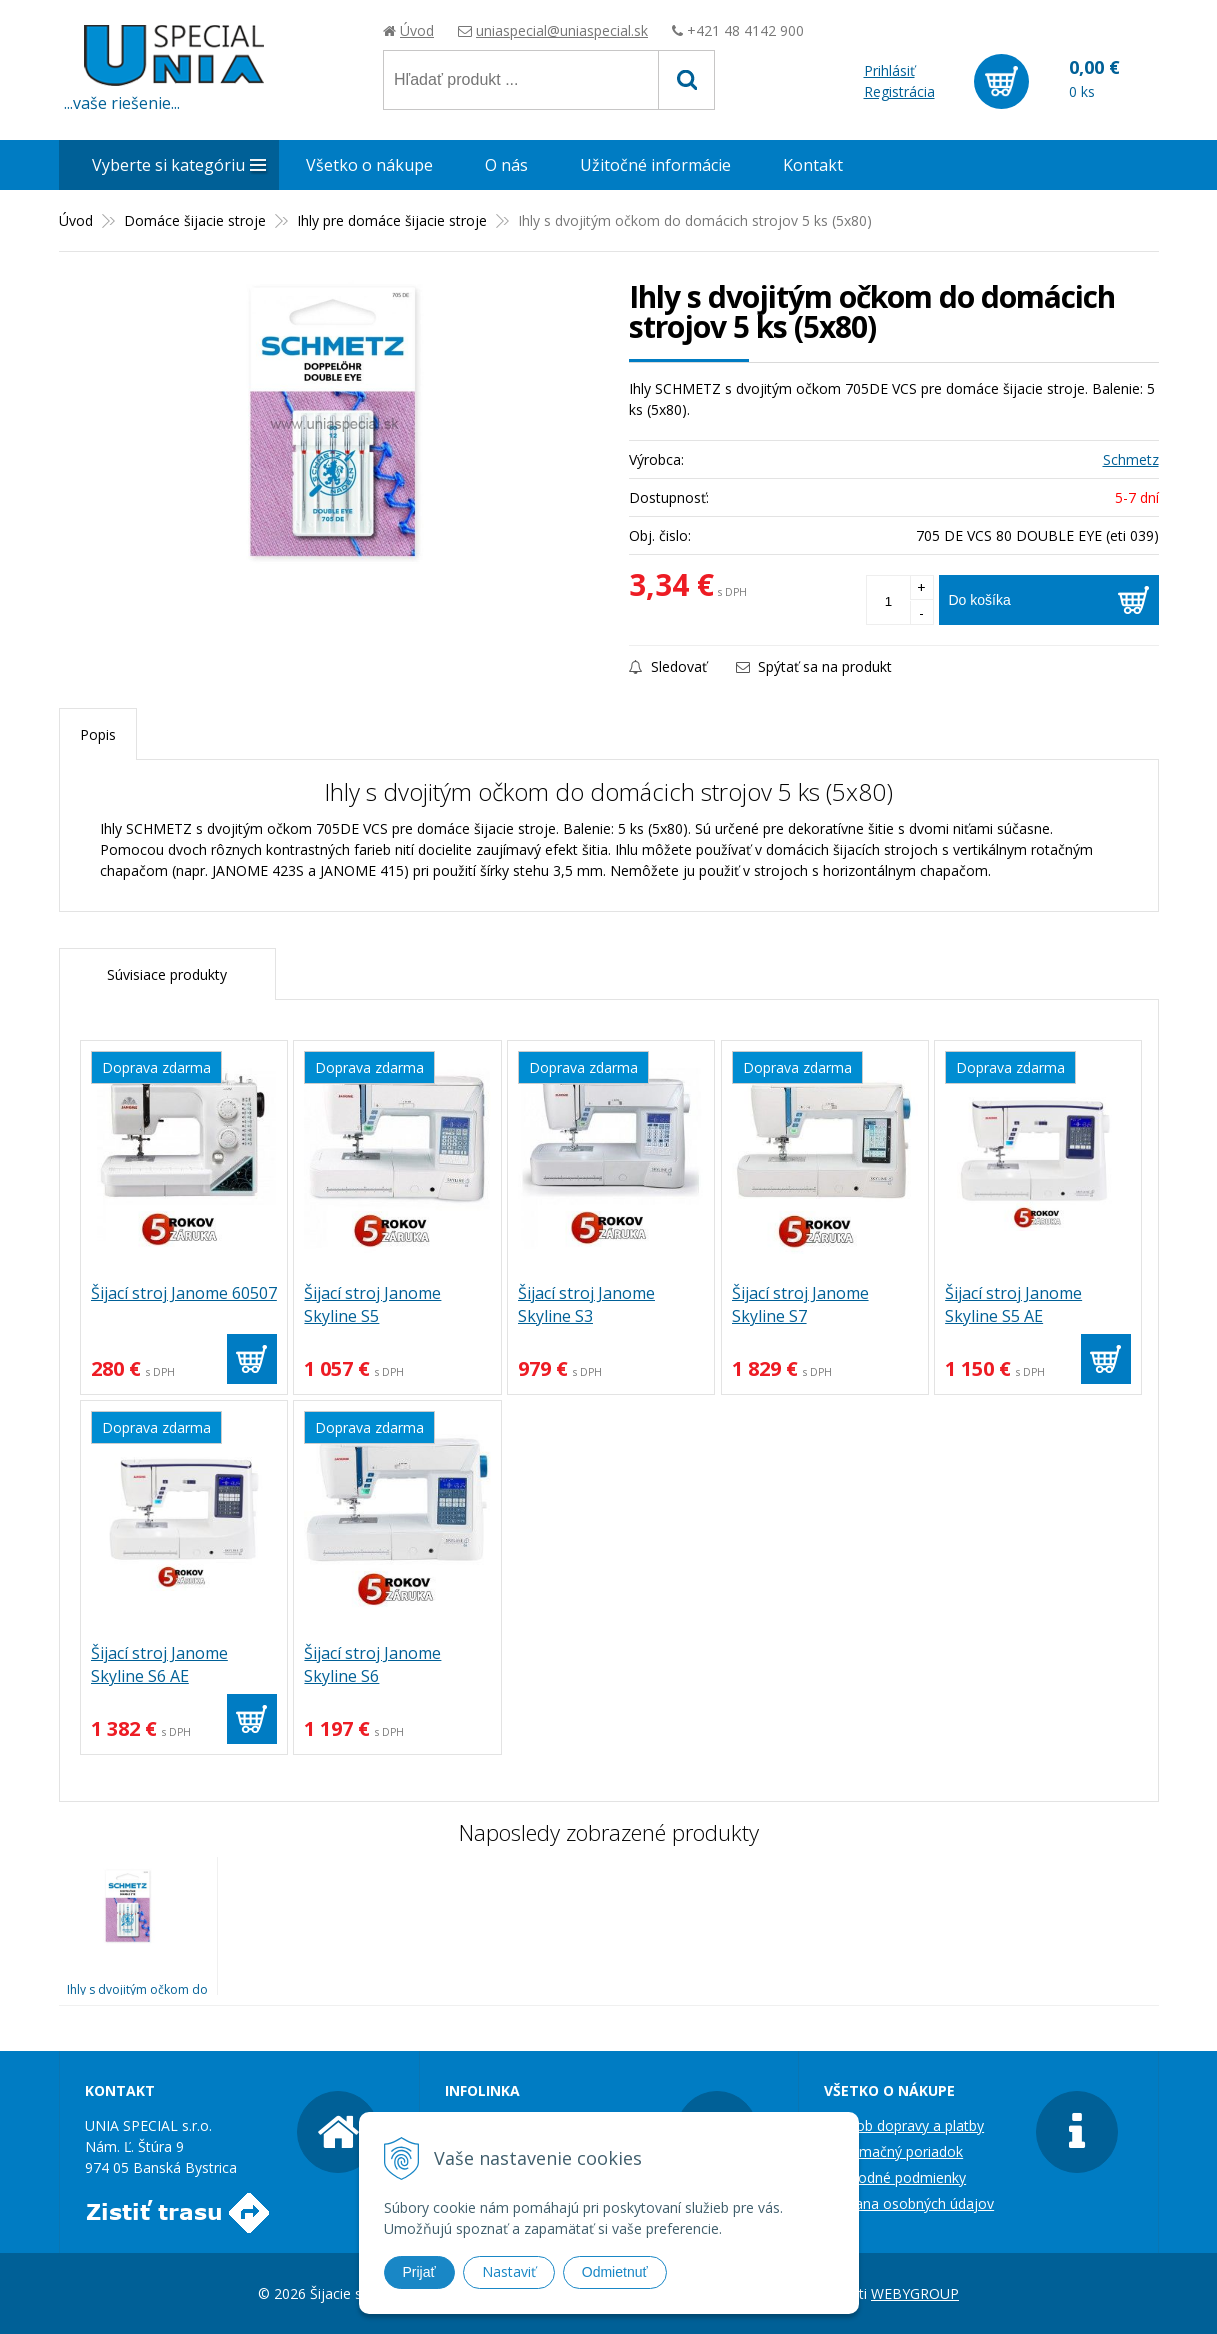  Describe the element at coordinates (586, 1304) in the screenshot. I see `Šijací stroj Janome Skyline S3` at that location.